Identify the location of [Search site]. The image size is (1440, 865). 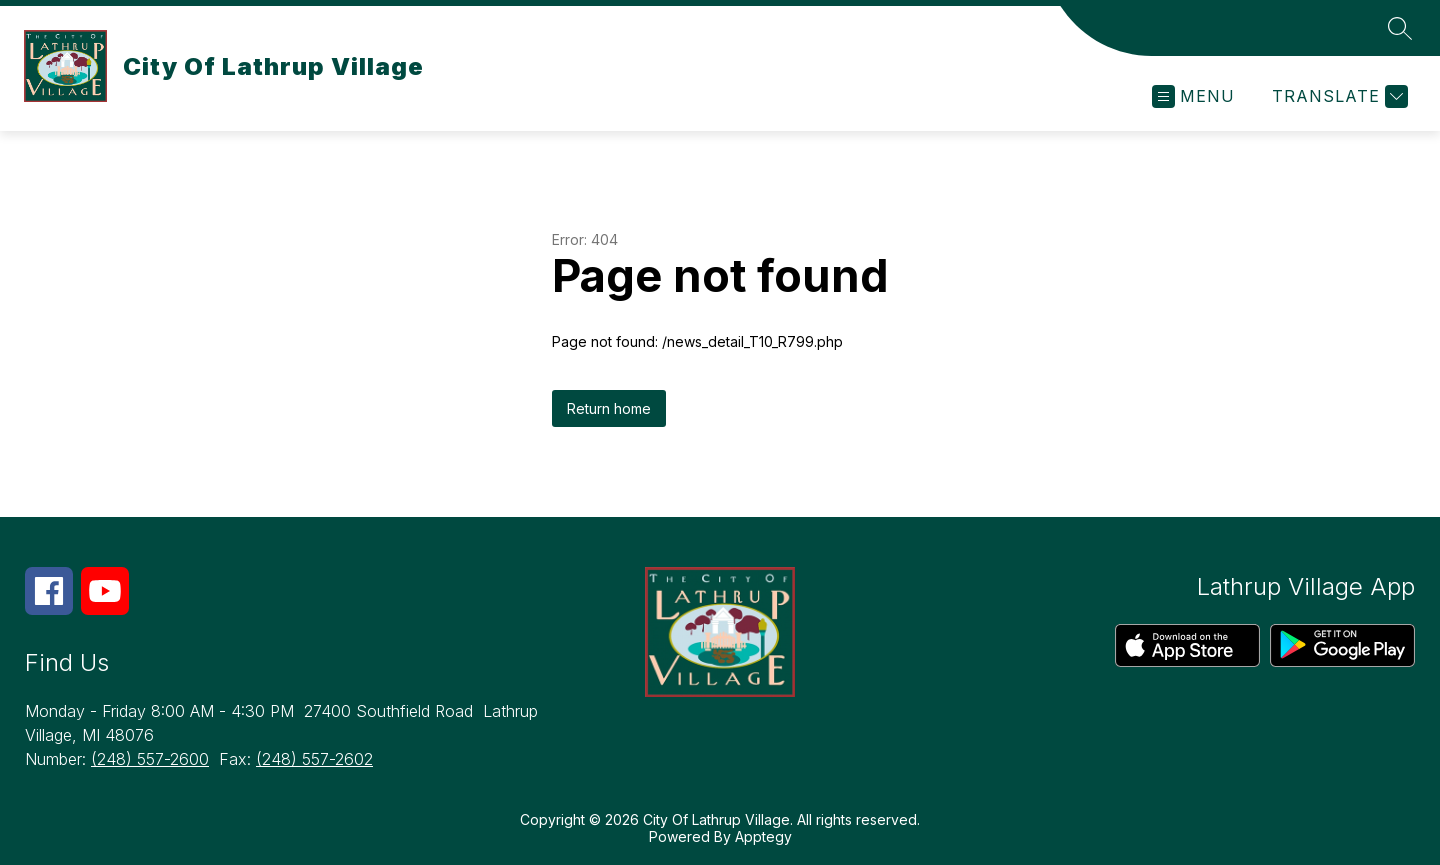
(1400, 28).